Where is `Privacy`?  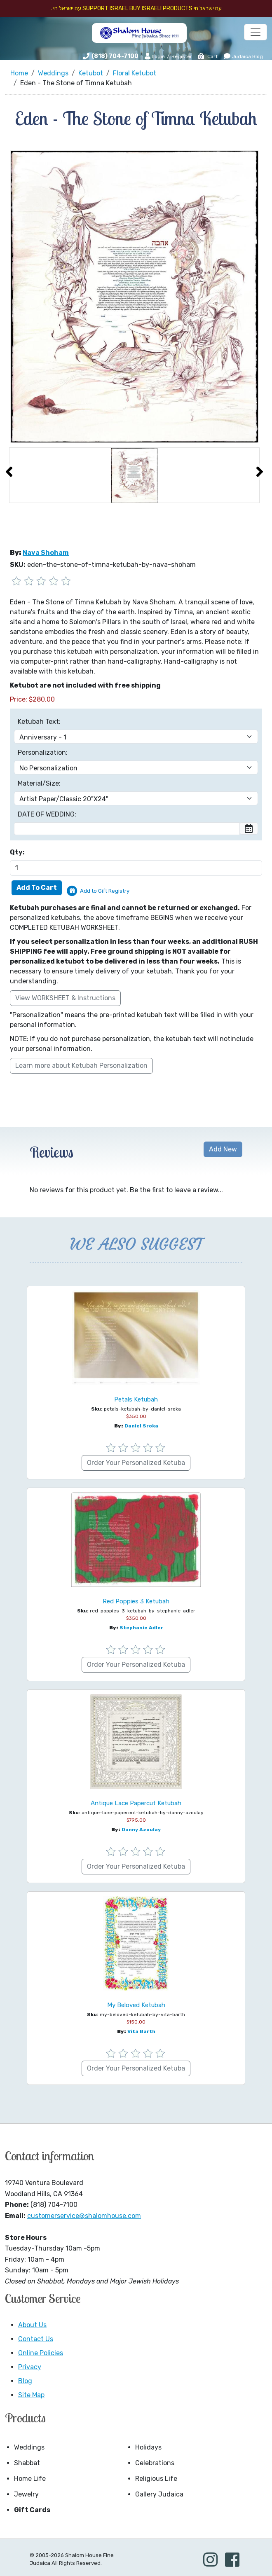 Privacy is located at coordinates (29, 2367).